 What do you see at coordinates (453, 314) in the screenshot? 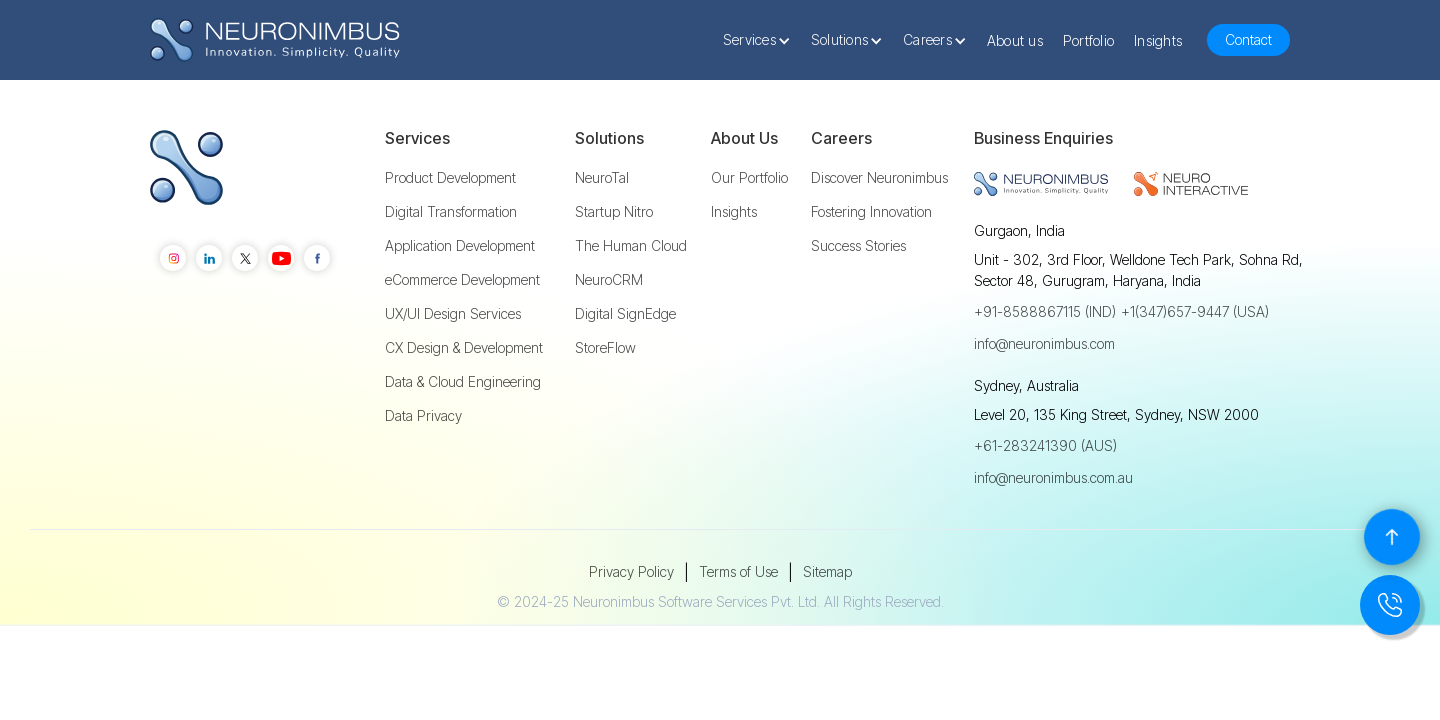
I see `UX/UI Design Services` at bounding box center [453, 314].